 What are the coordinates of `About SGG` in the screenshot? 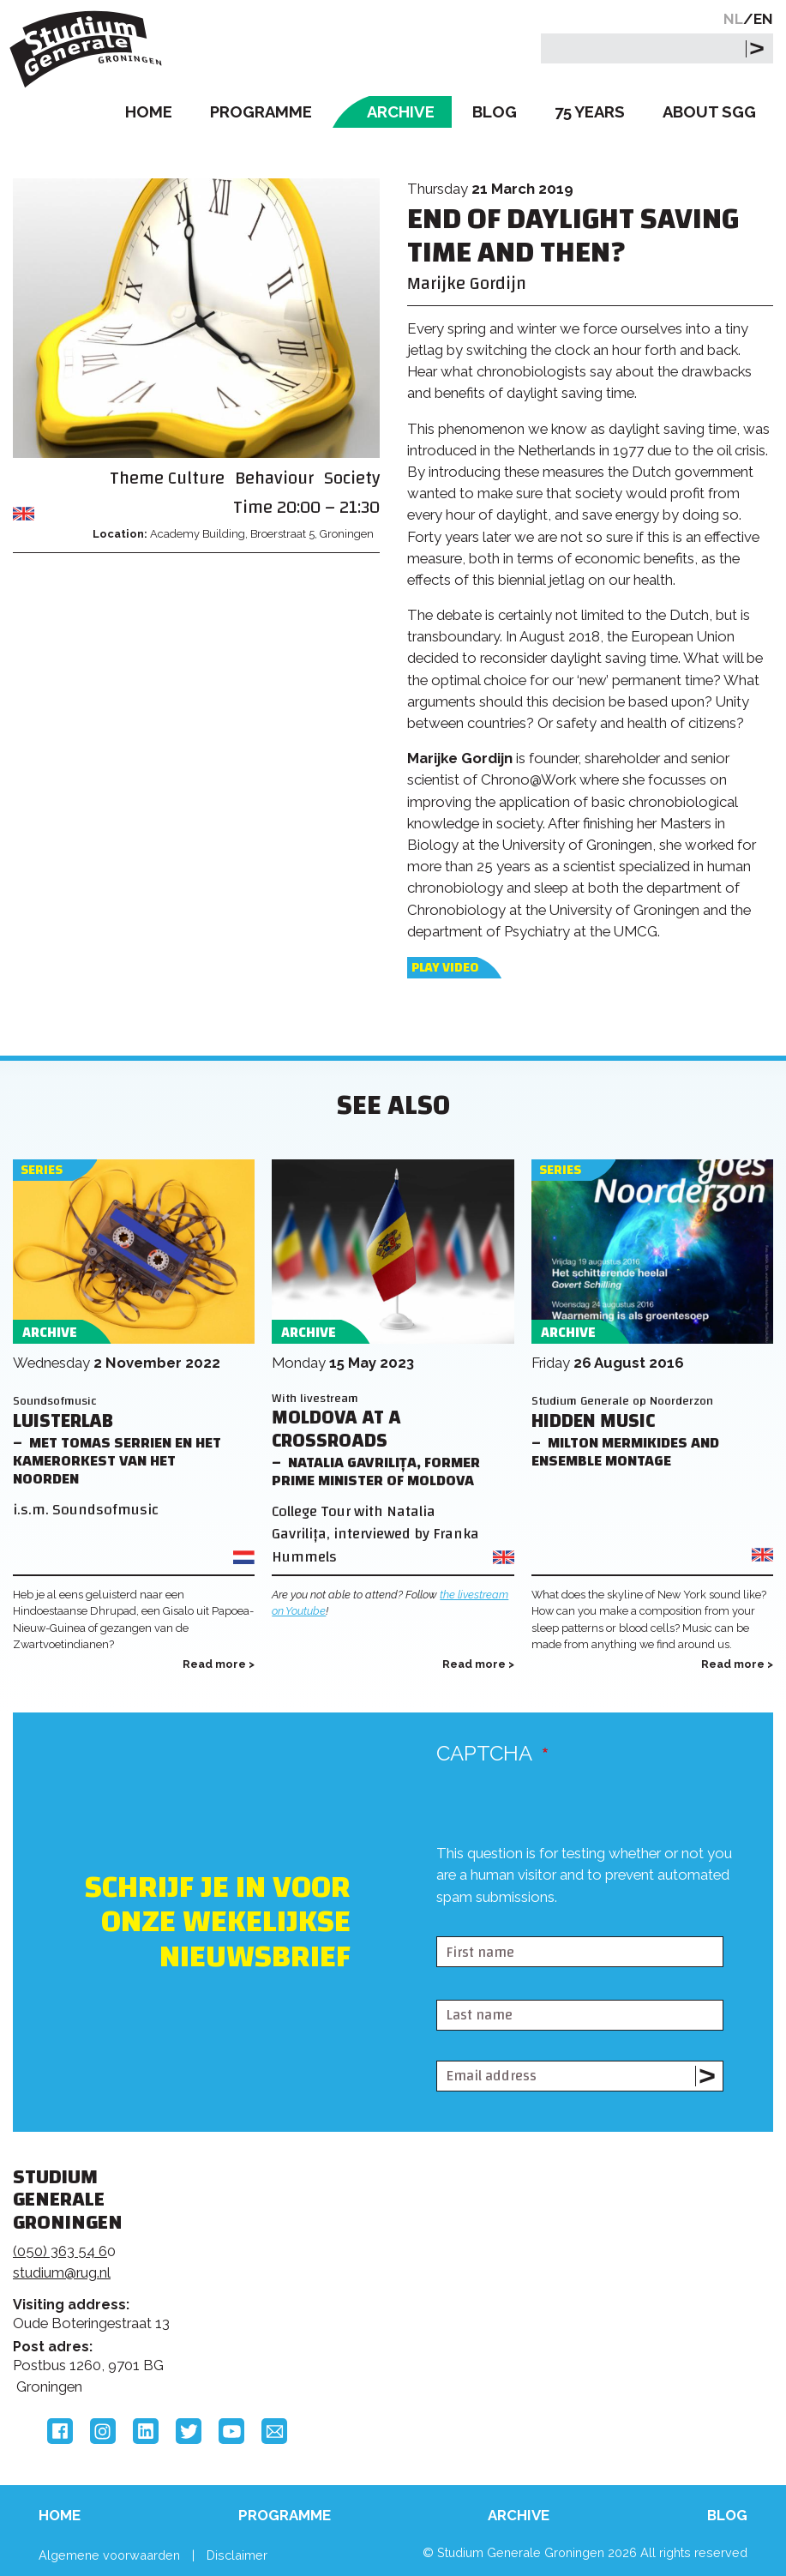 It's located at (709, 112).